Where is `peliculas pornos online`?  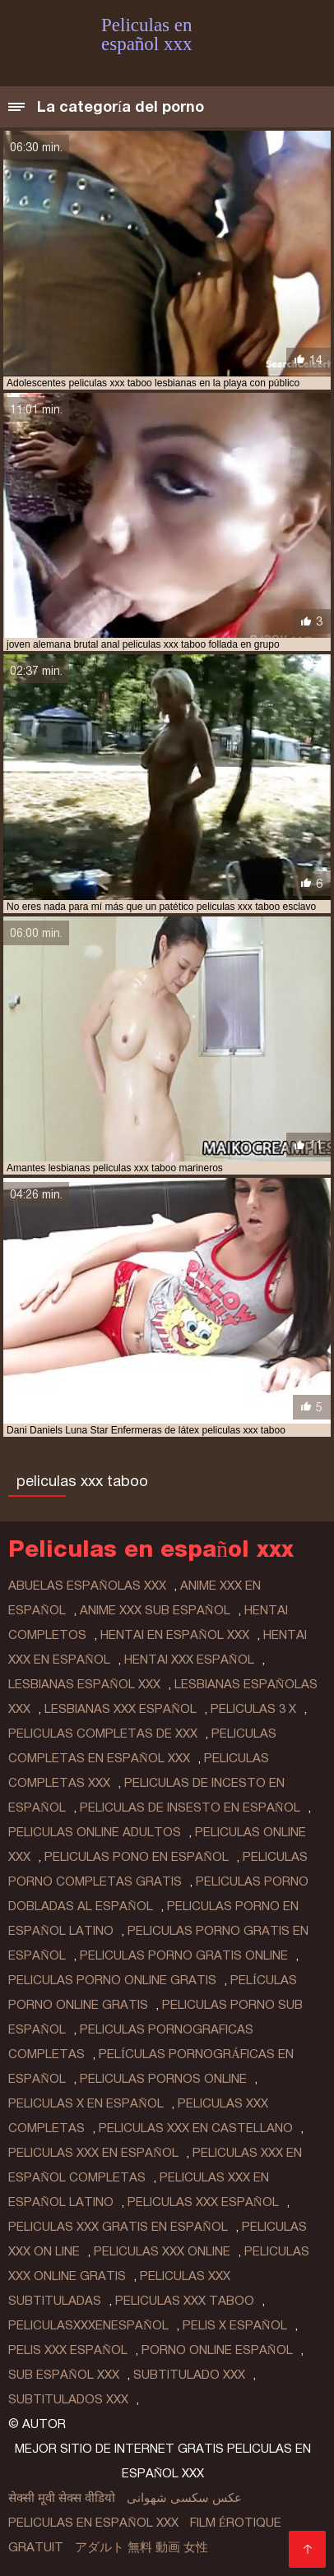
peliculas pornos online is located at coordinates (163, 2078).